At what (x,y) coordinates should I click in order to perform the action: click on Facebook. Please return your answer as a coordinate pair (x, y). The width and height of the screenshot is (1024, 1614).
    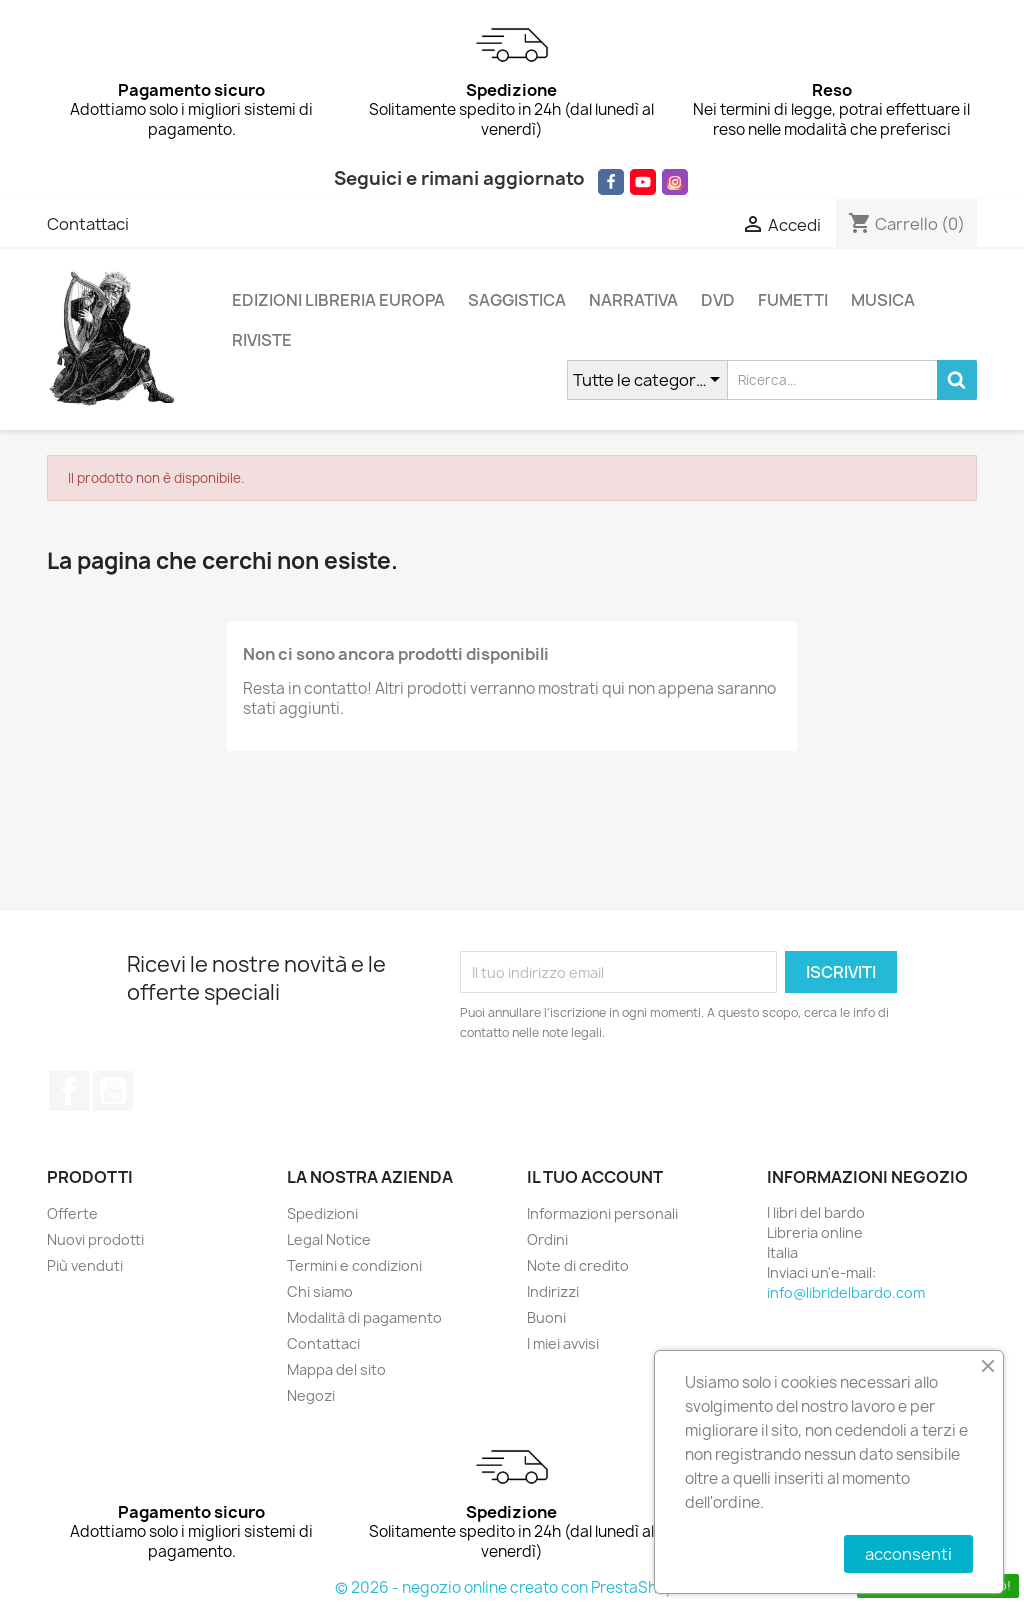
    Looking at the image, I should click on (69, 1091).